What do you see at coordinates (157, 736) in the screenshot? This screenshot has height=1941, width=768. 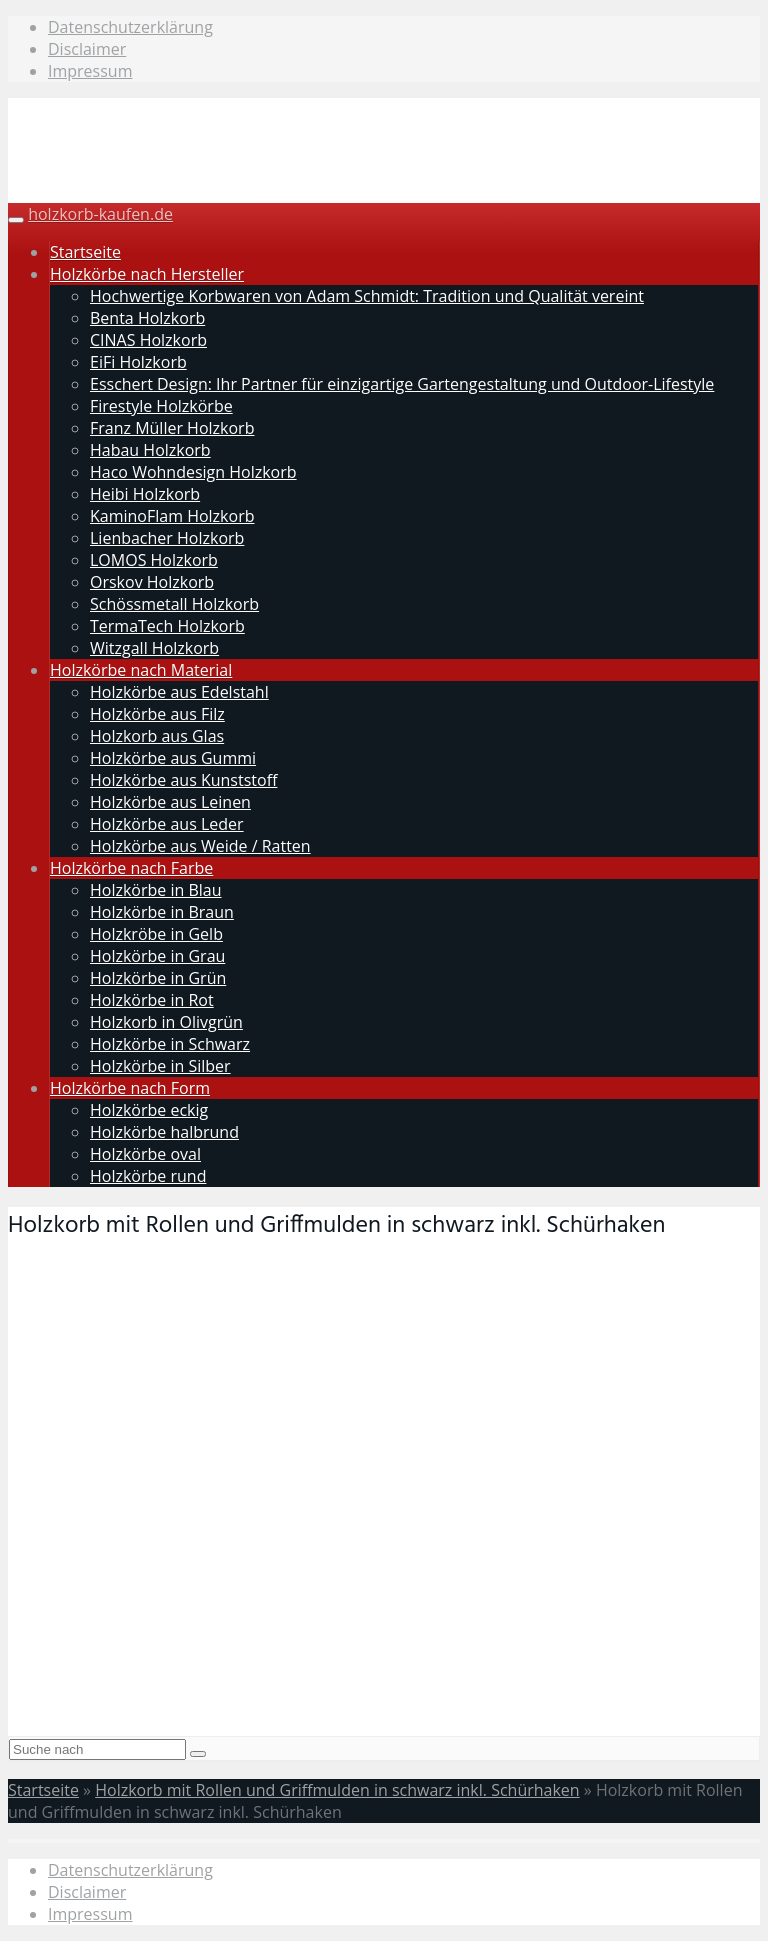 I see `Holzkorb aus Glas` at bounding box center [157, 736].